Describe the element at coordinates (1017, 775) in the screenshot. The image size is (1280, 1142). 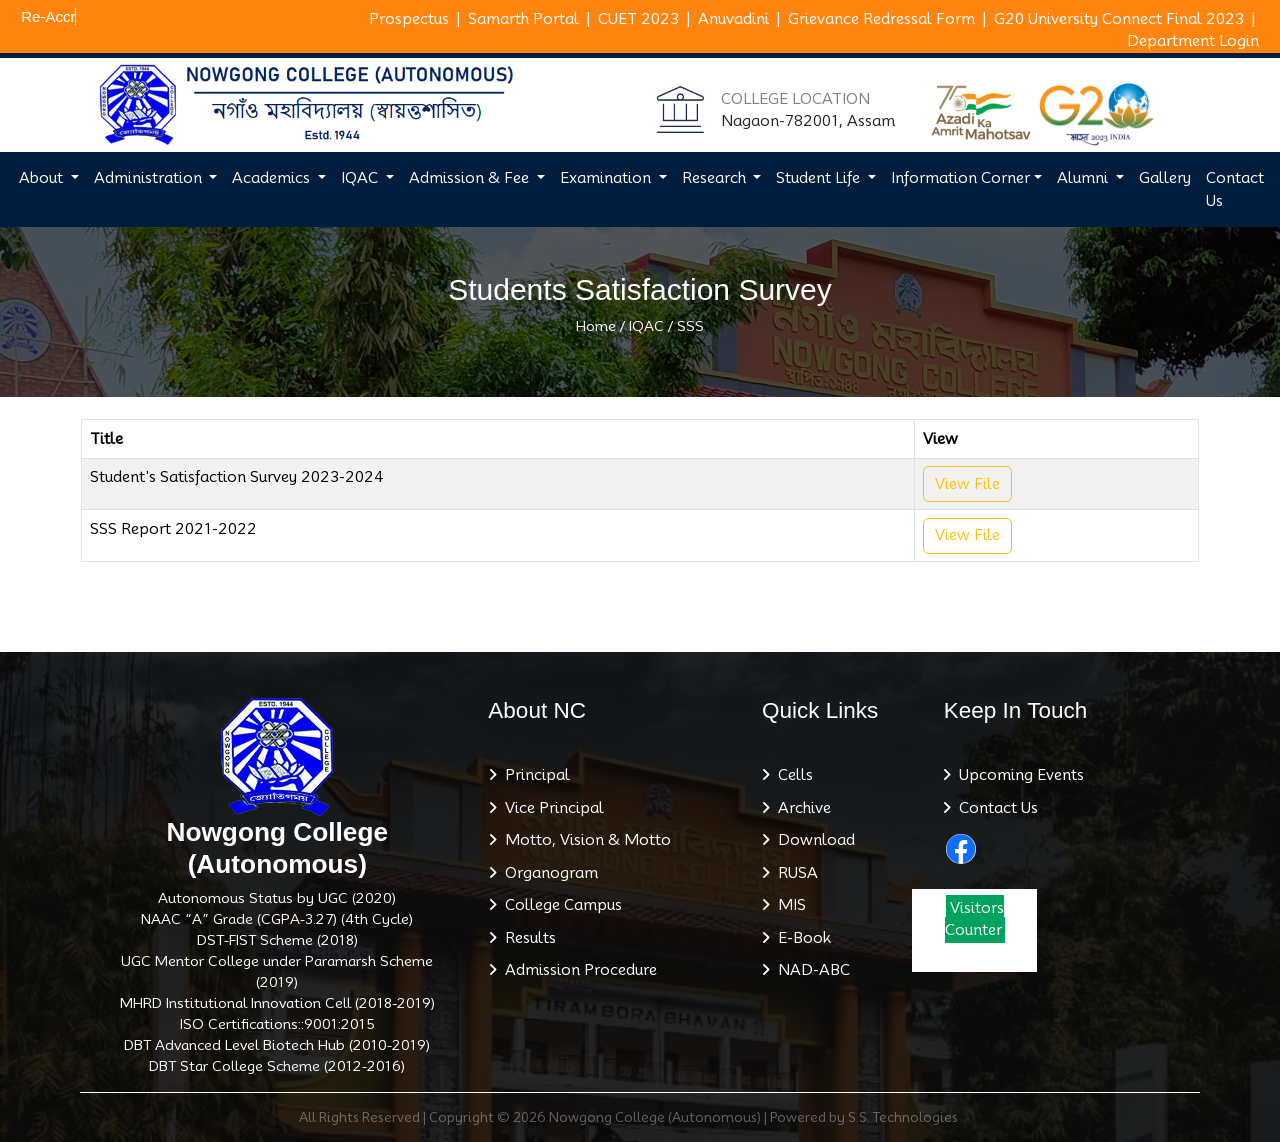
I see `Upcoming Events` at that location.